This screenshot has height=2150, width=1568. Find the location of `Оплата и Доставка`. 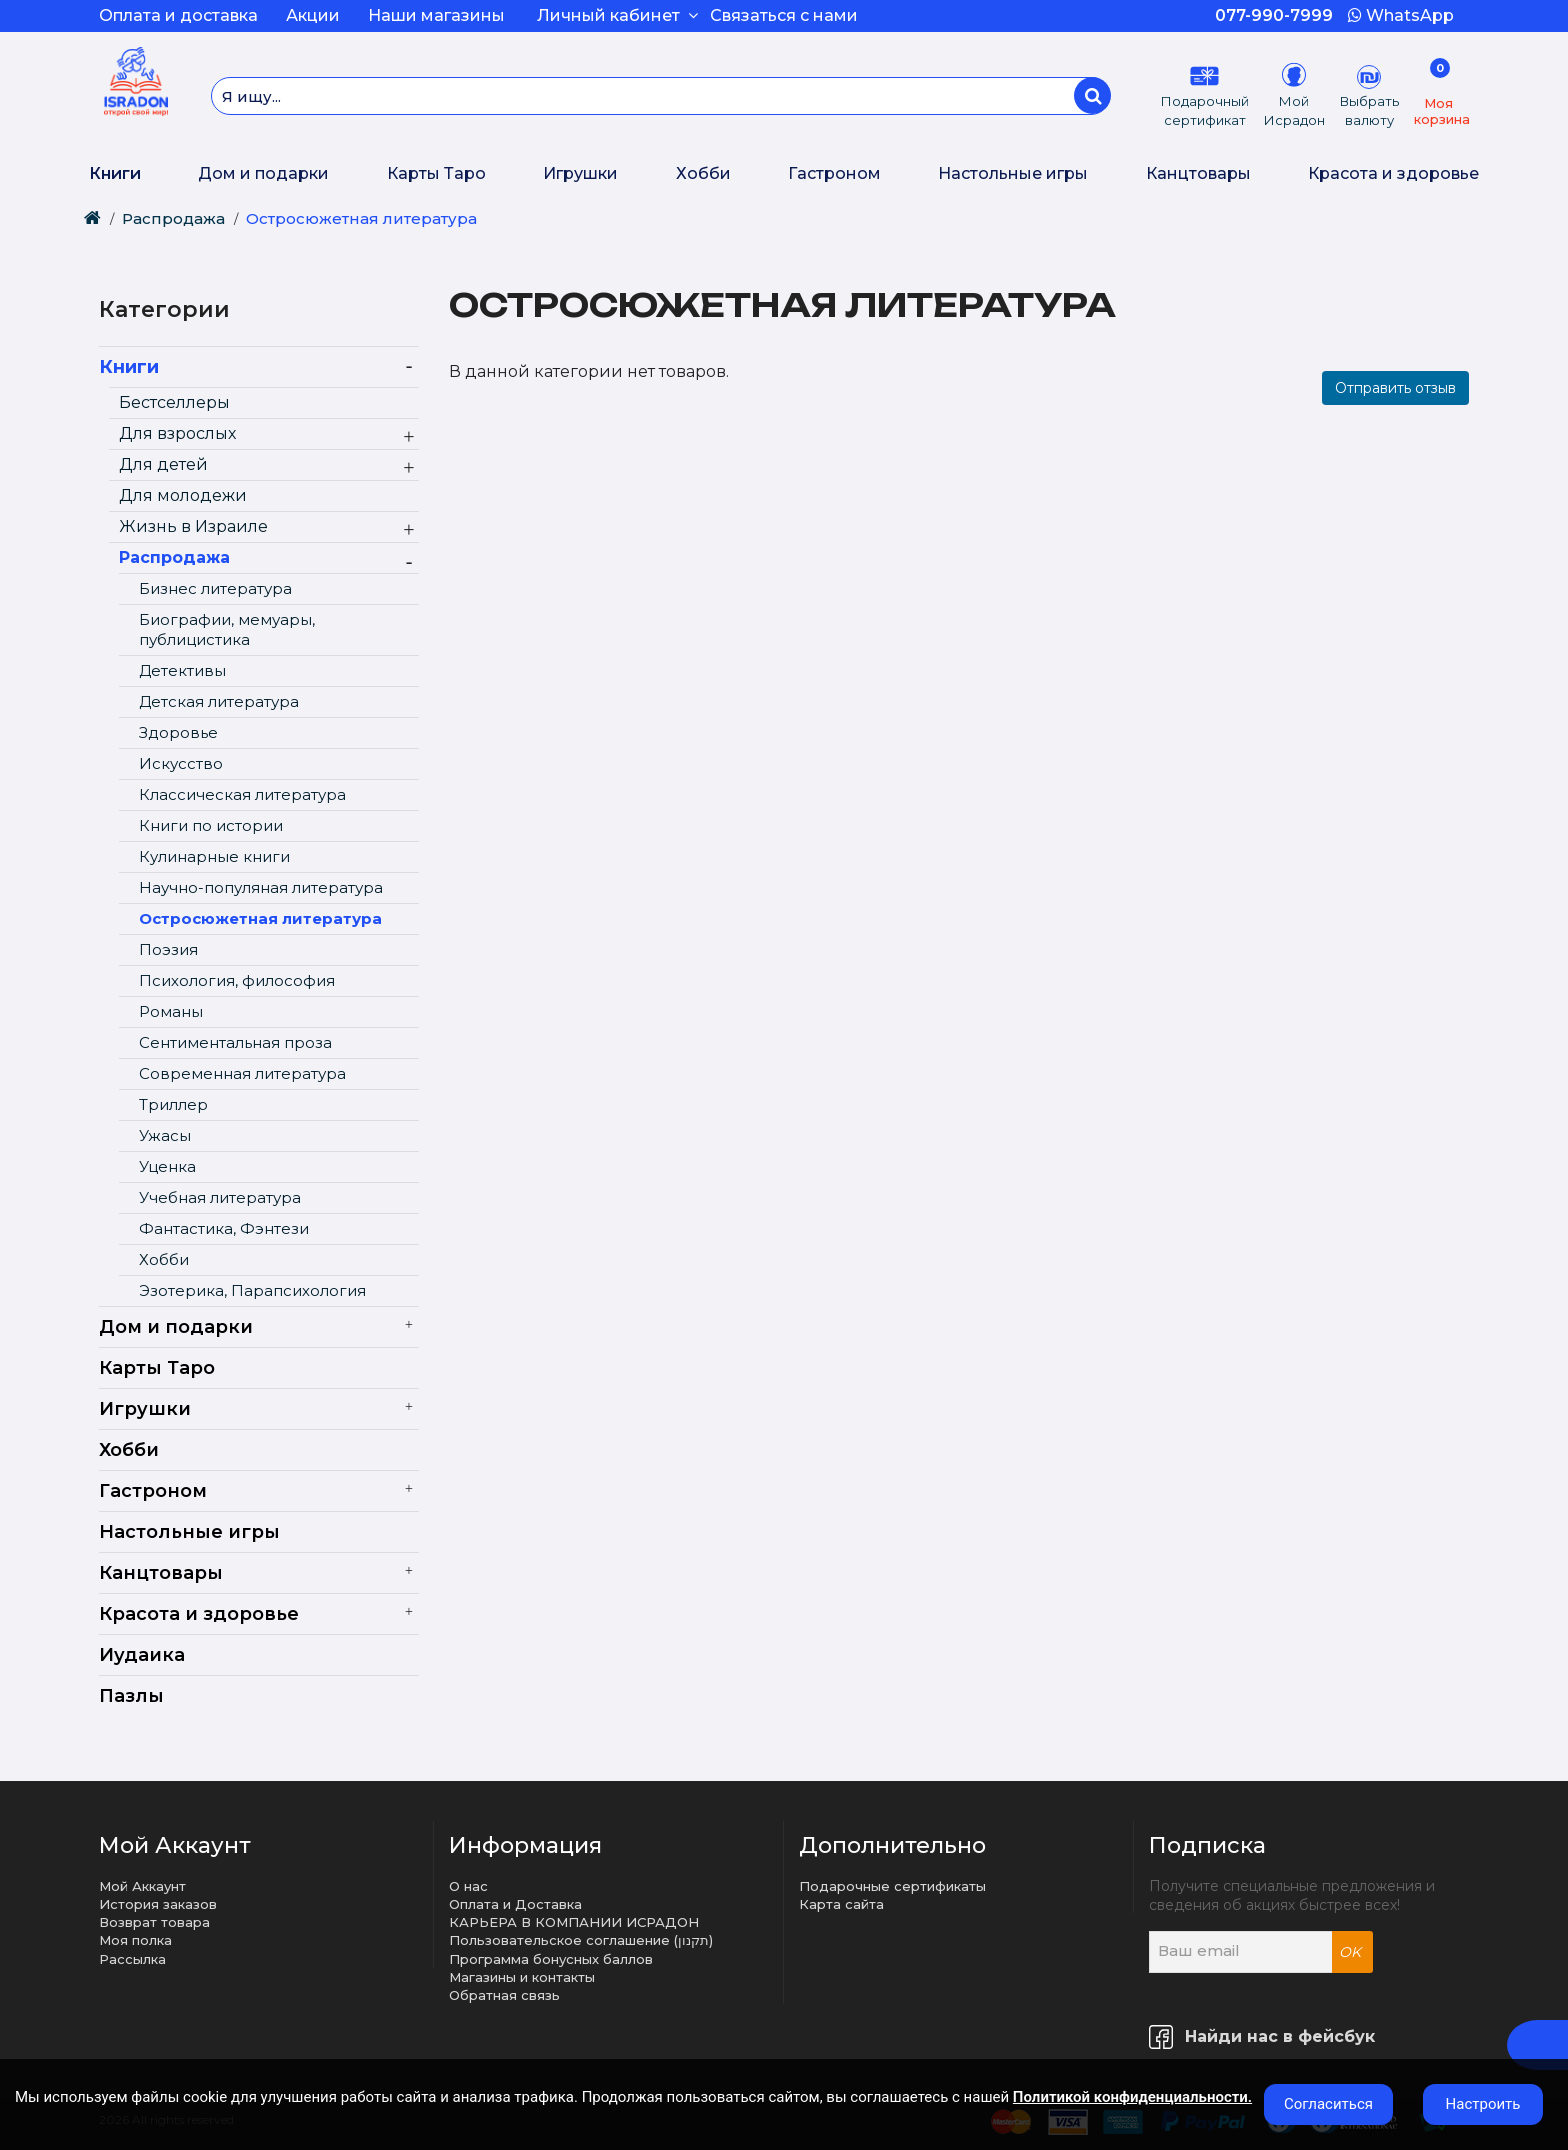

Оплата и Доставка is located at coordinates (515, 1904).